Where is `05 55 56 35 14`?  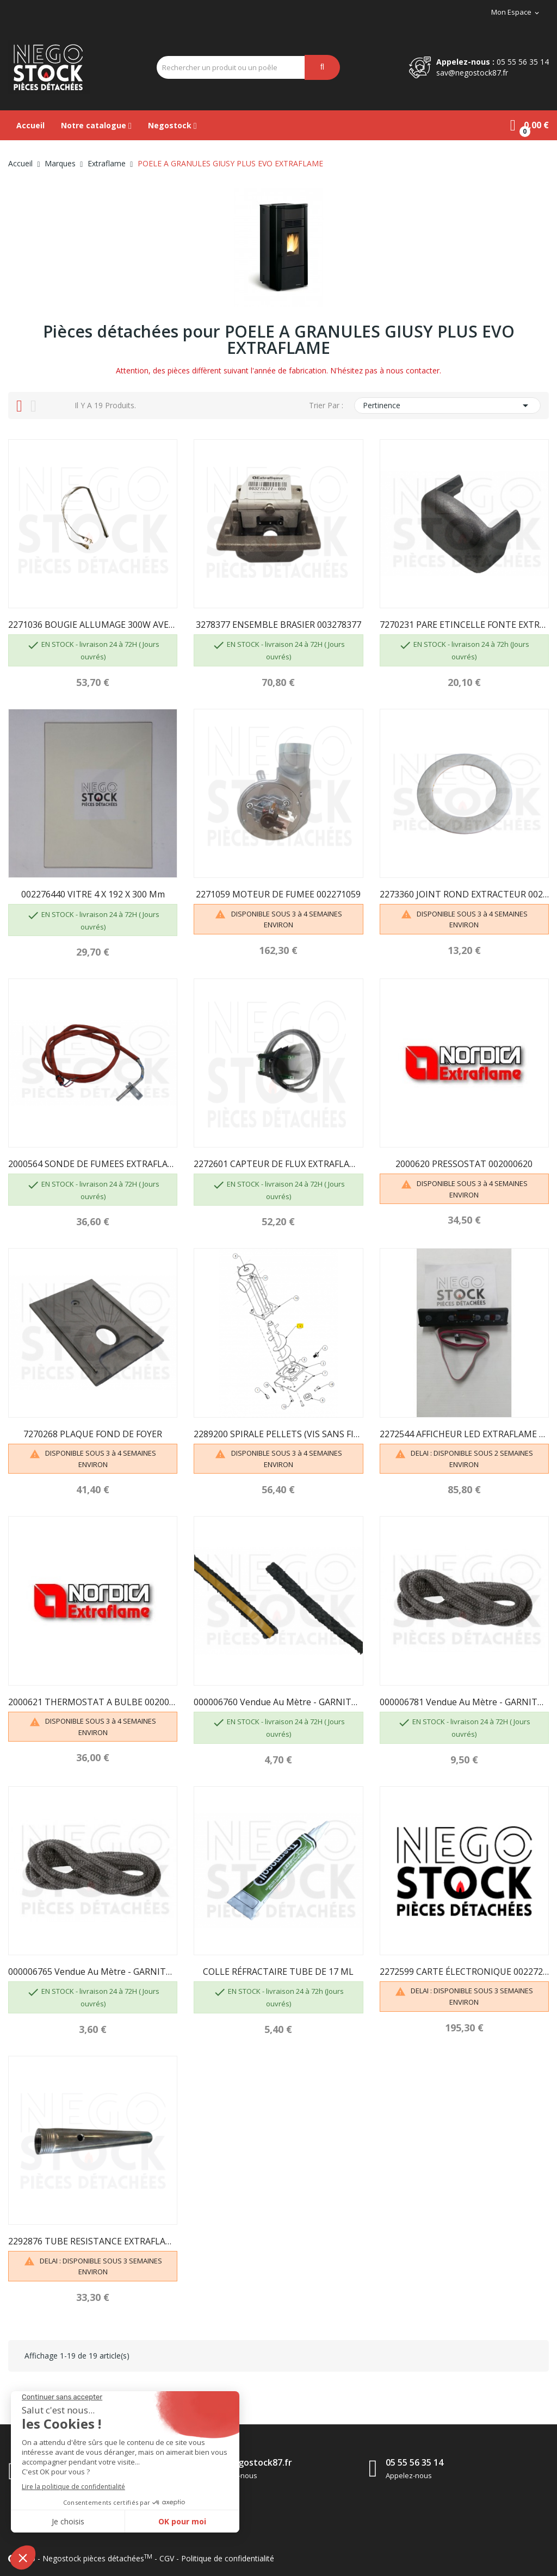
05 55 56 35 14 is located at coordinates (523, 62).